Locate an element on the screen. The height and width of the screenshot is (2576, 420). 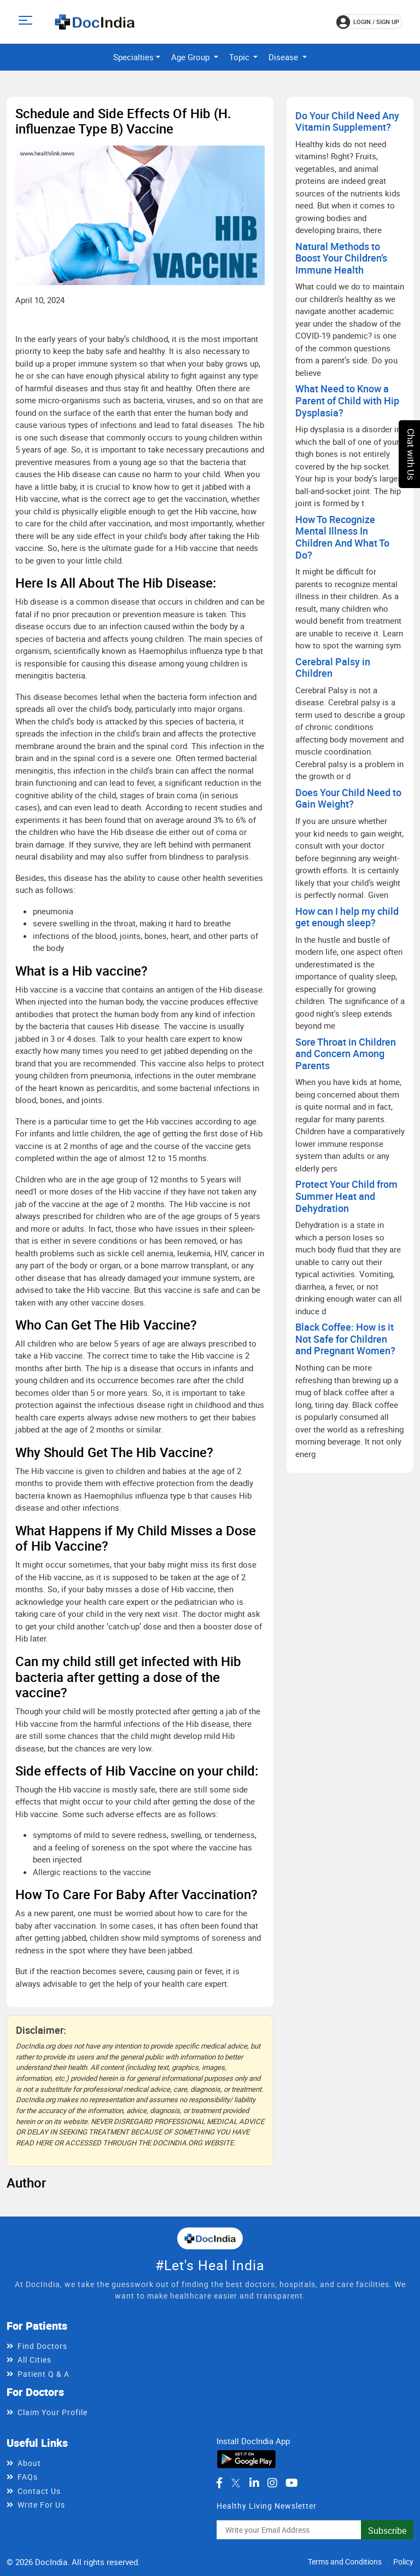
Find Doctors is located at coordinates (42, 2346).